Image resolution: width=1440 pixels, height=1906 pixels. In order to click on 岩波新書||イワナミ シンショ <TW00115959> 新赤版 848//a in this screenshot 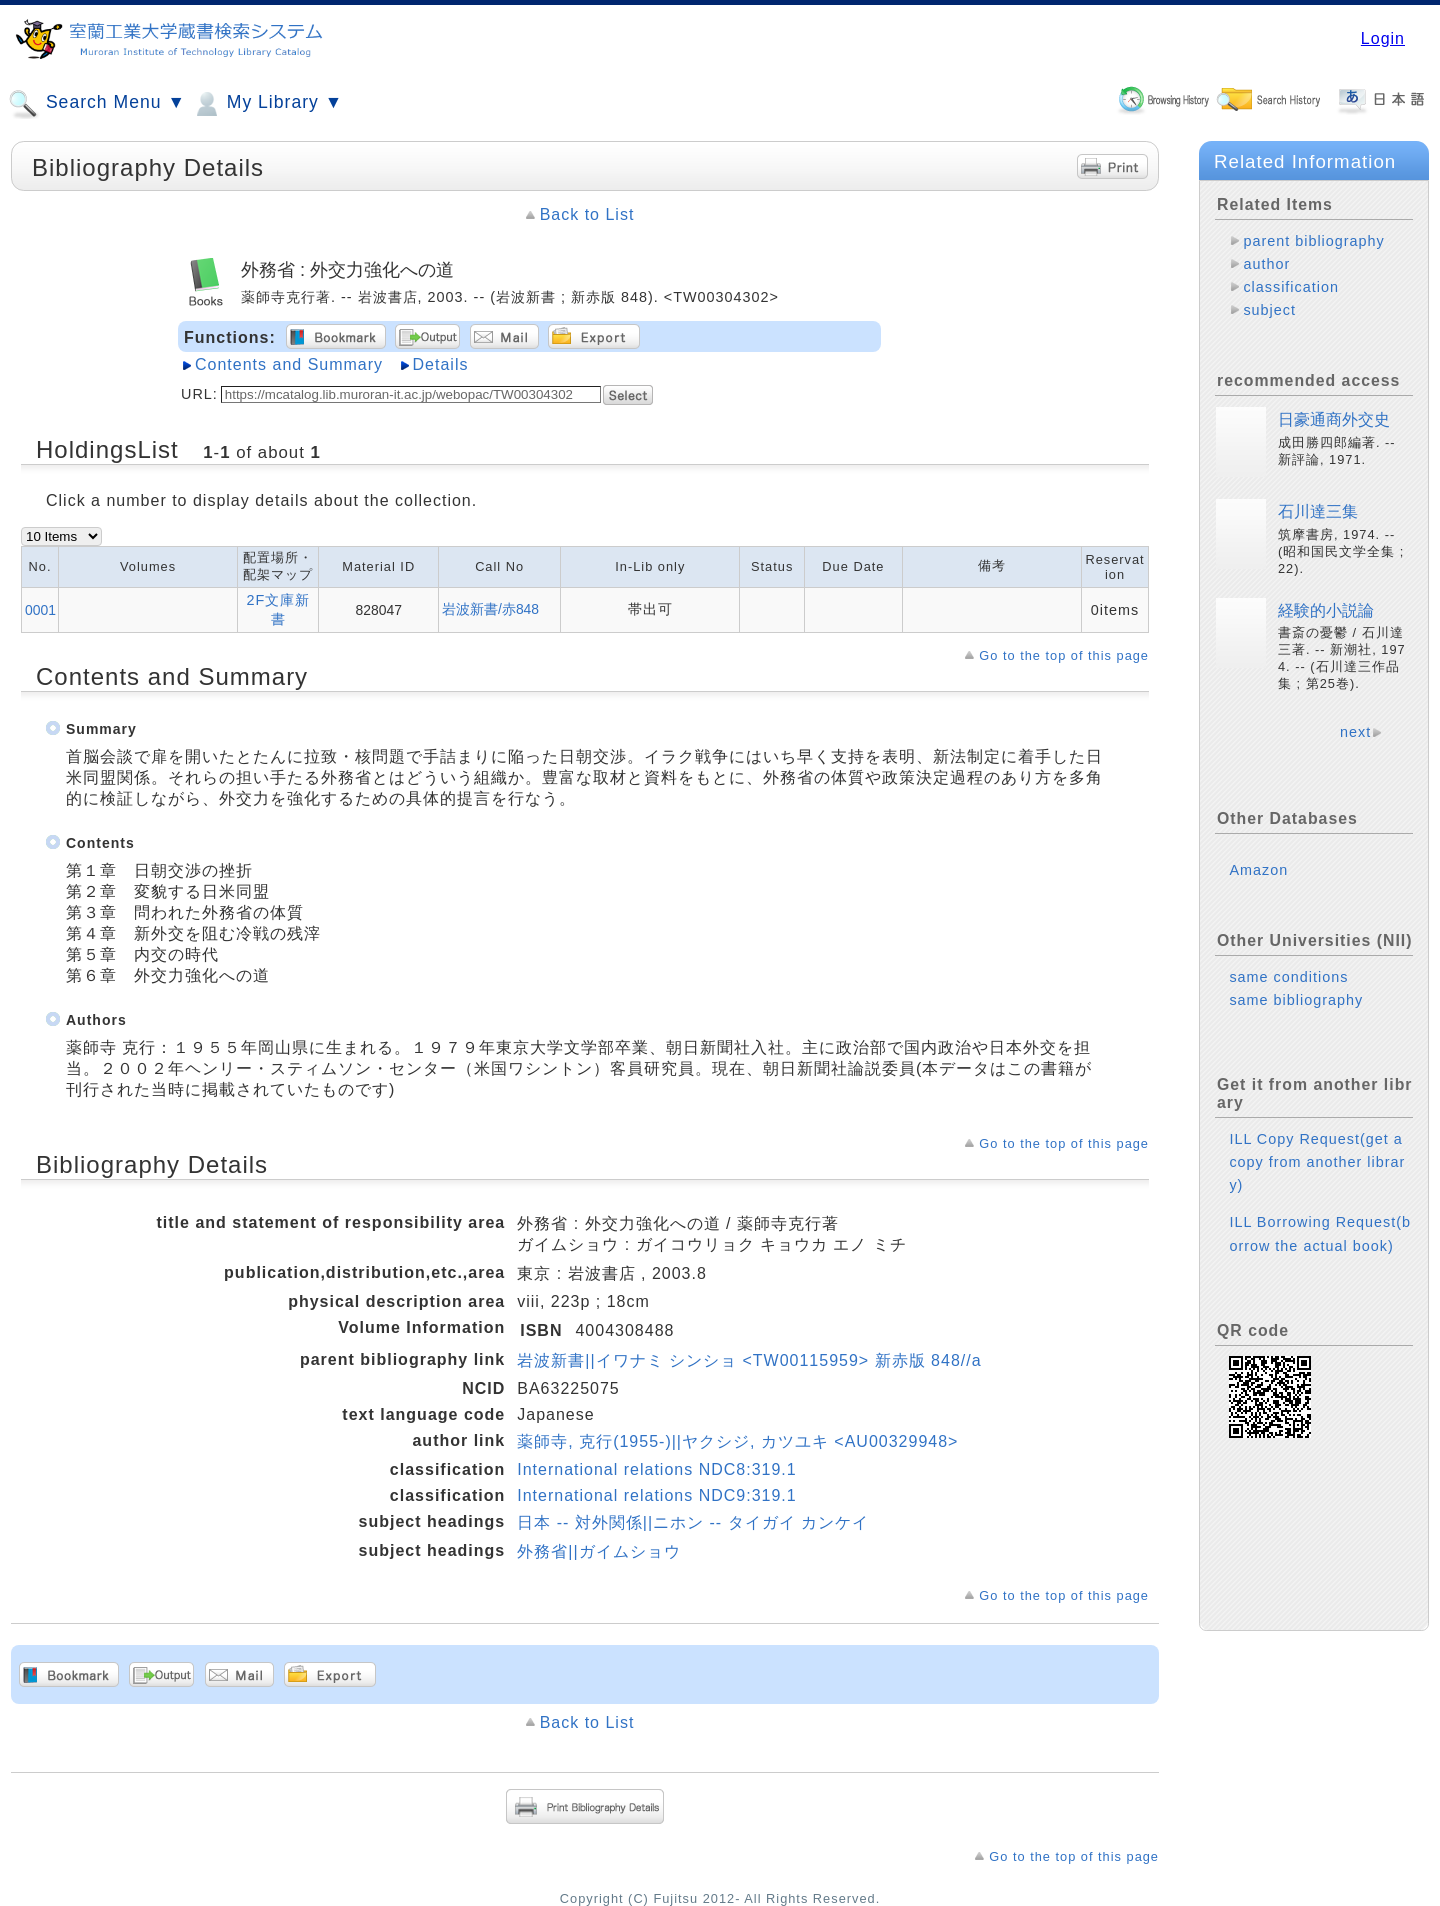, I will do `click(749, 1360)`.